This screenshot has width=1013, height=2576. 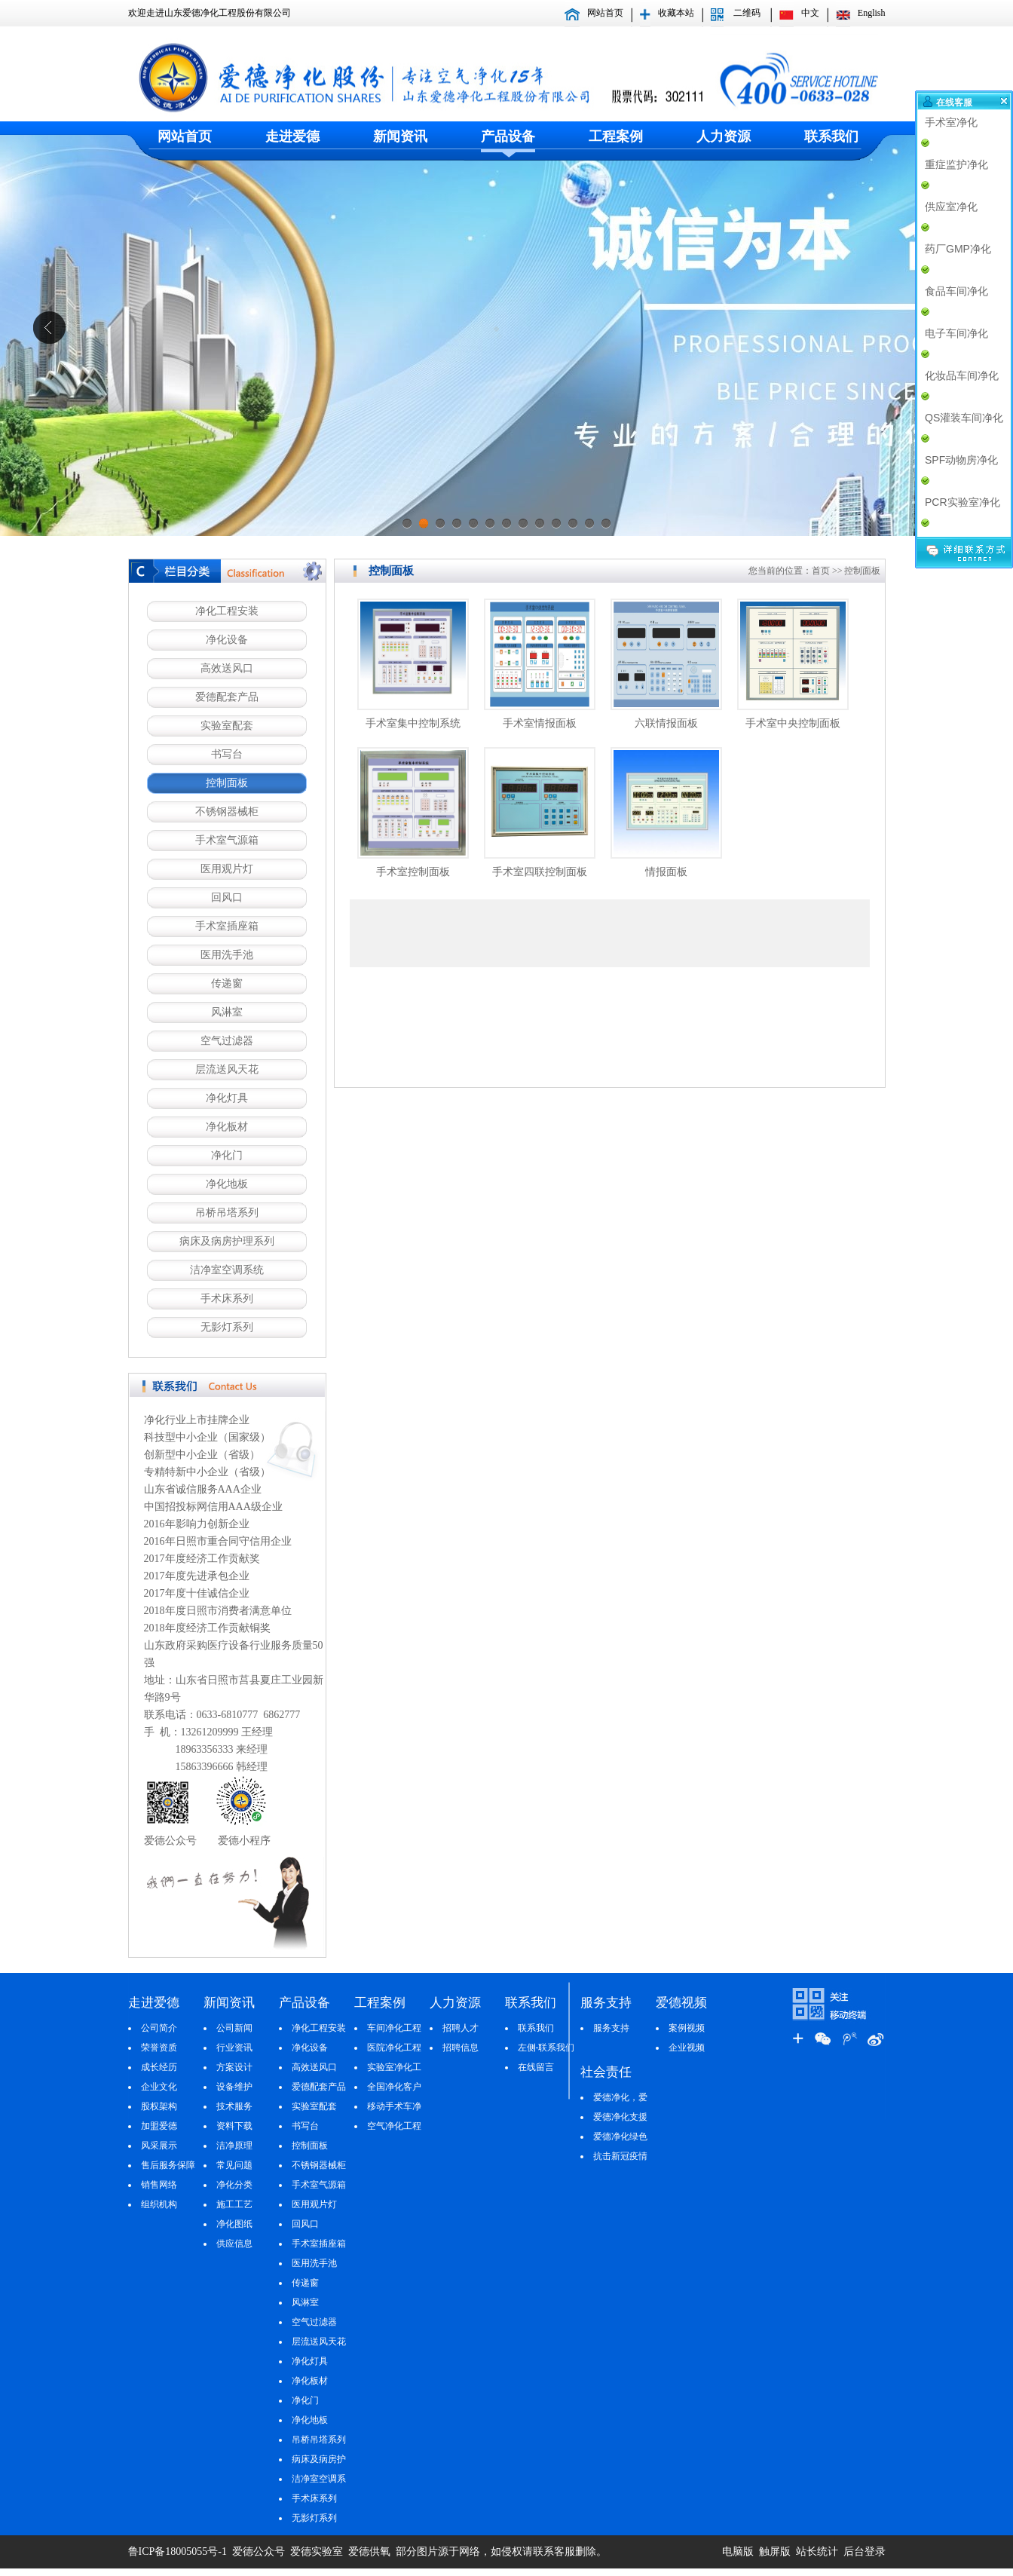 What do you see at coordinates (227, 897) in the screenshot?
I see `回风口` at bounding box center [227, 897].